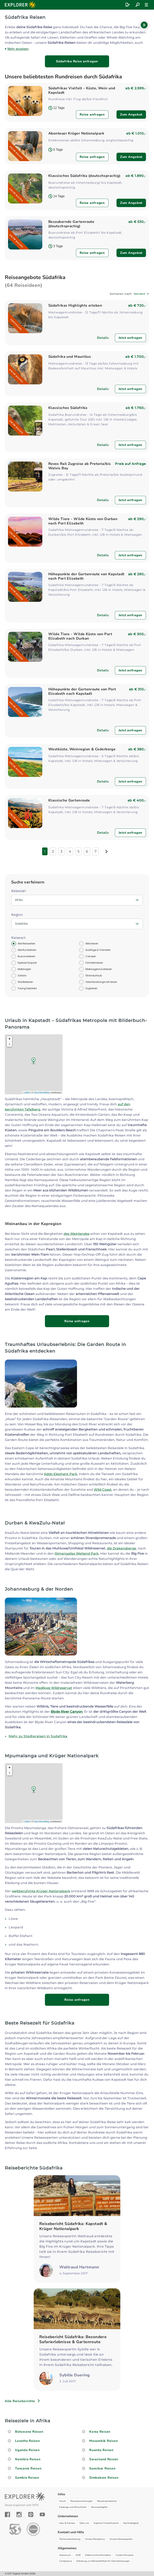  What do you see at coordinates (76, 1234) in the screenshot?
I see `des Weinlandes` at bounding box center [76, 1234].